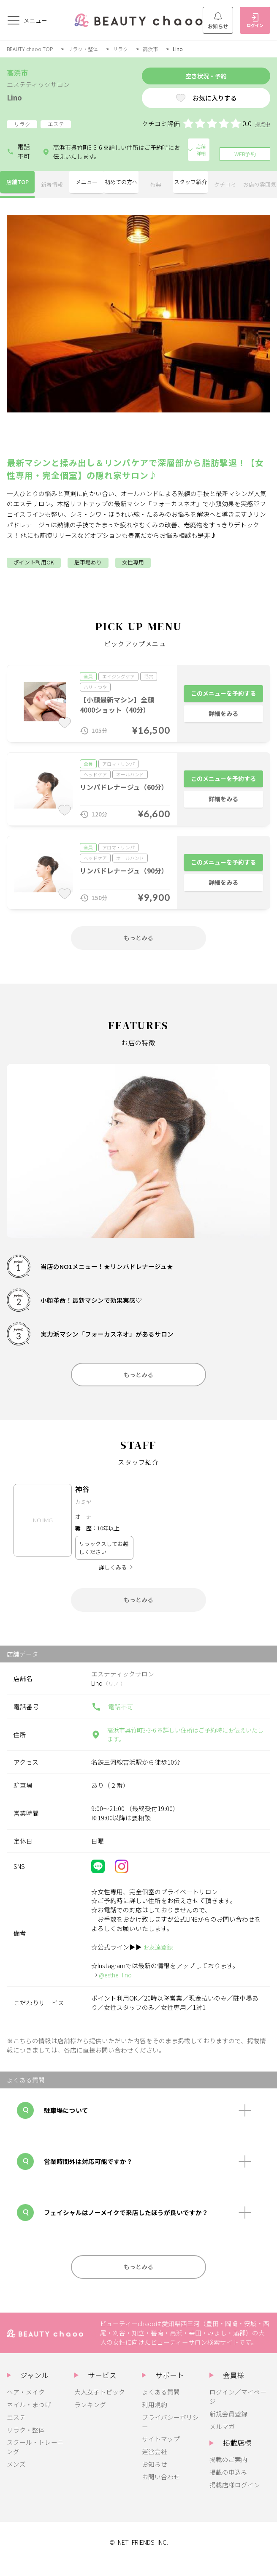 This screenshot has width=277, height=2576. Describe the element at coordinates (223, 691) in the screenshot. I see `このメニューを予約する` at that location.